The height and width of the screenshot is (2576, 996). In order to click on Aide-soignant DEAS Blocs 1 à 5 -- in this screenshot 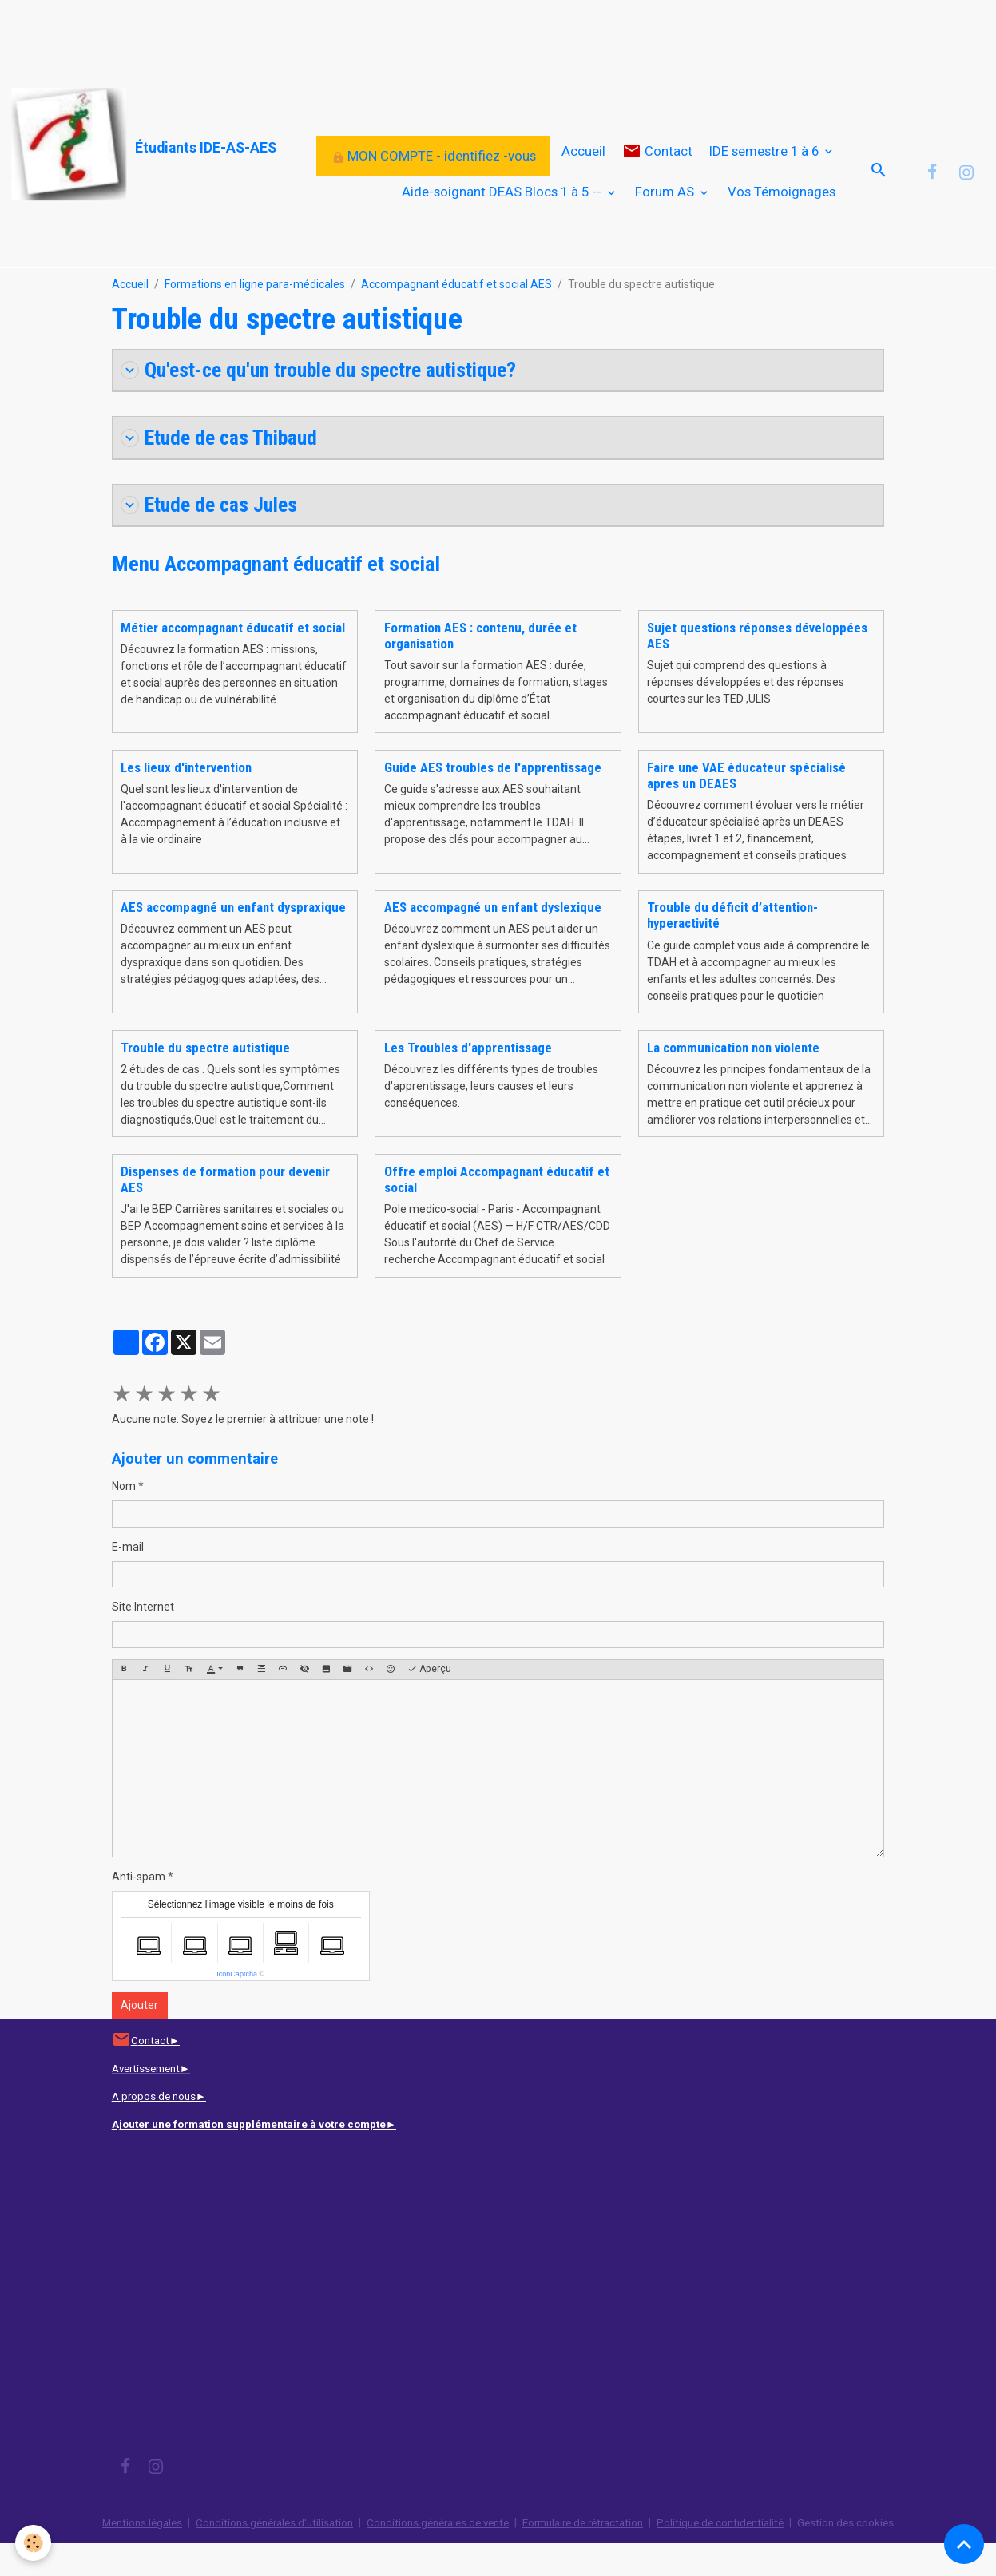, I will do `click(503, 207)`.